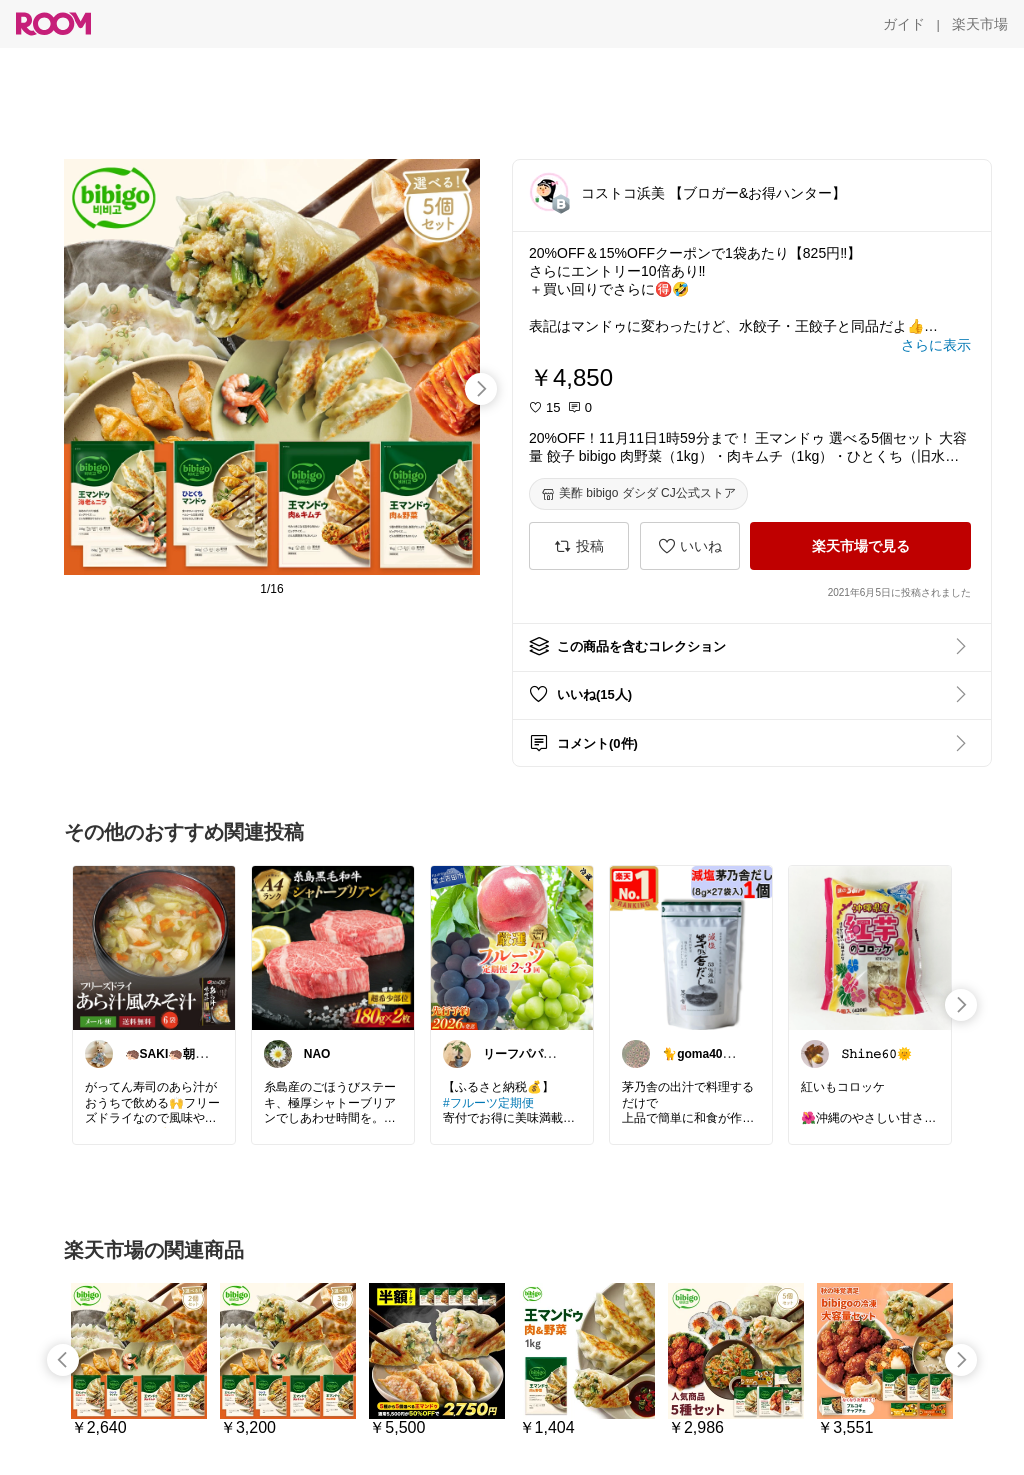 This screenshot has width=1024, height=1475. Describe the element at coordinates (860, 546) in the screenshot. I see `[楽天市場で見る]` at that location.